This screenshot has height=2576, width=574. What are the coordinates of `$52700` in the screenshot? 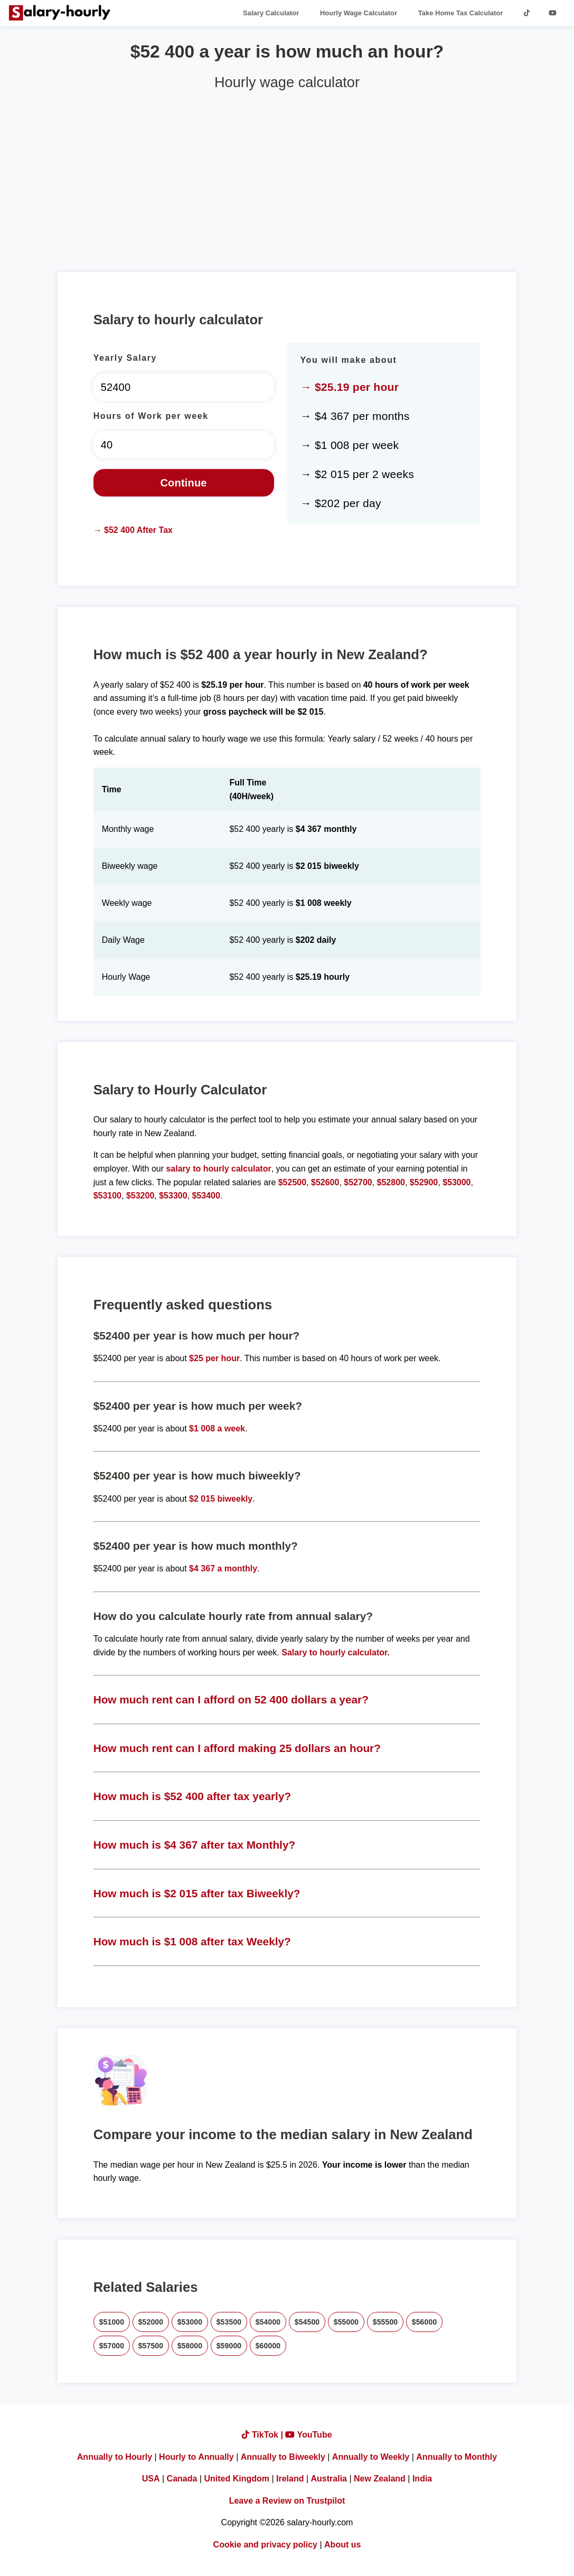 It's located at (358, 1182).